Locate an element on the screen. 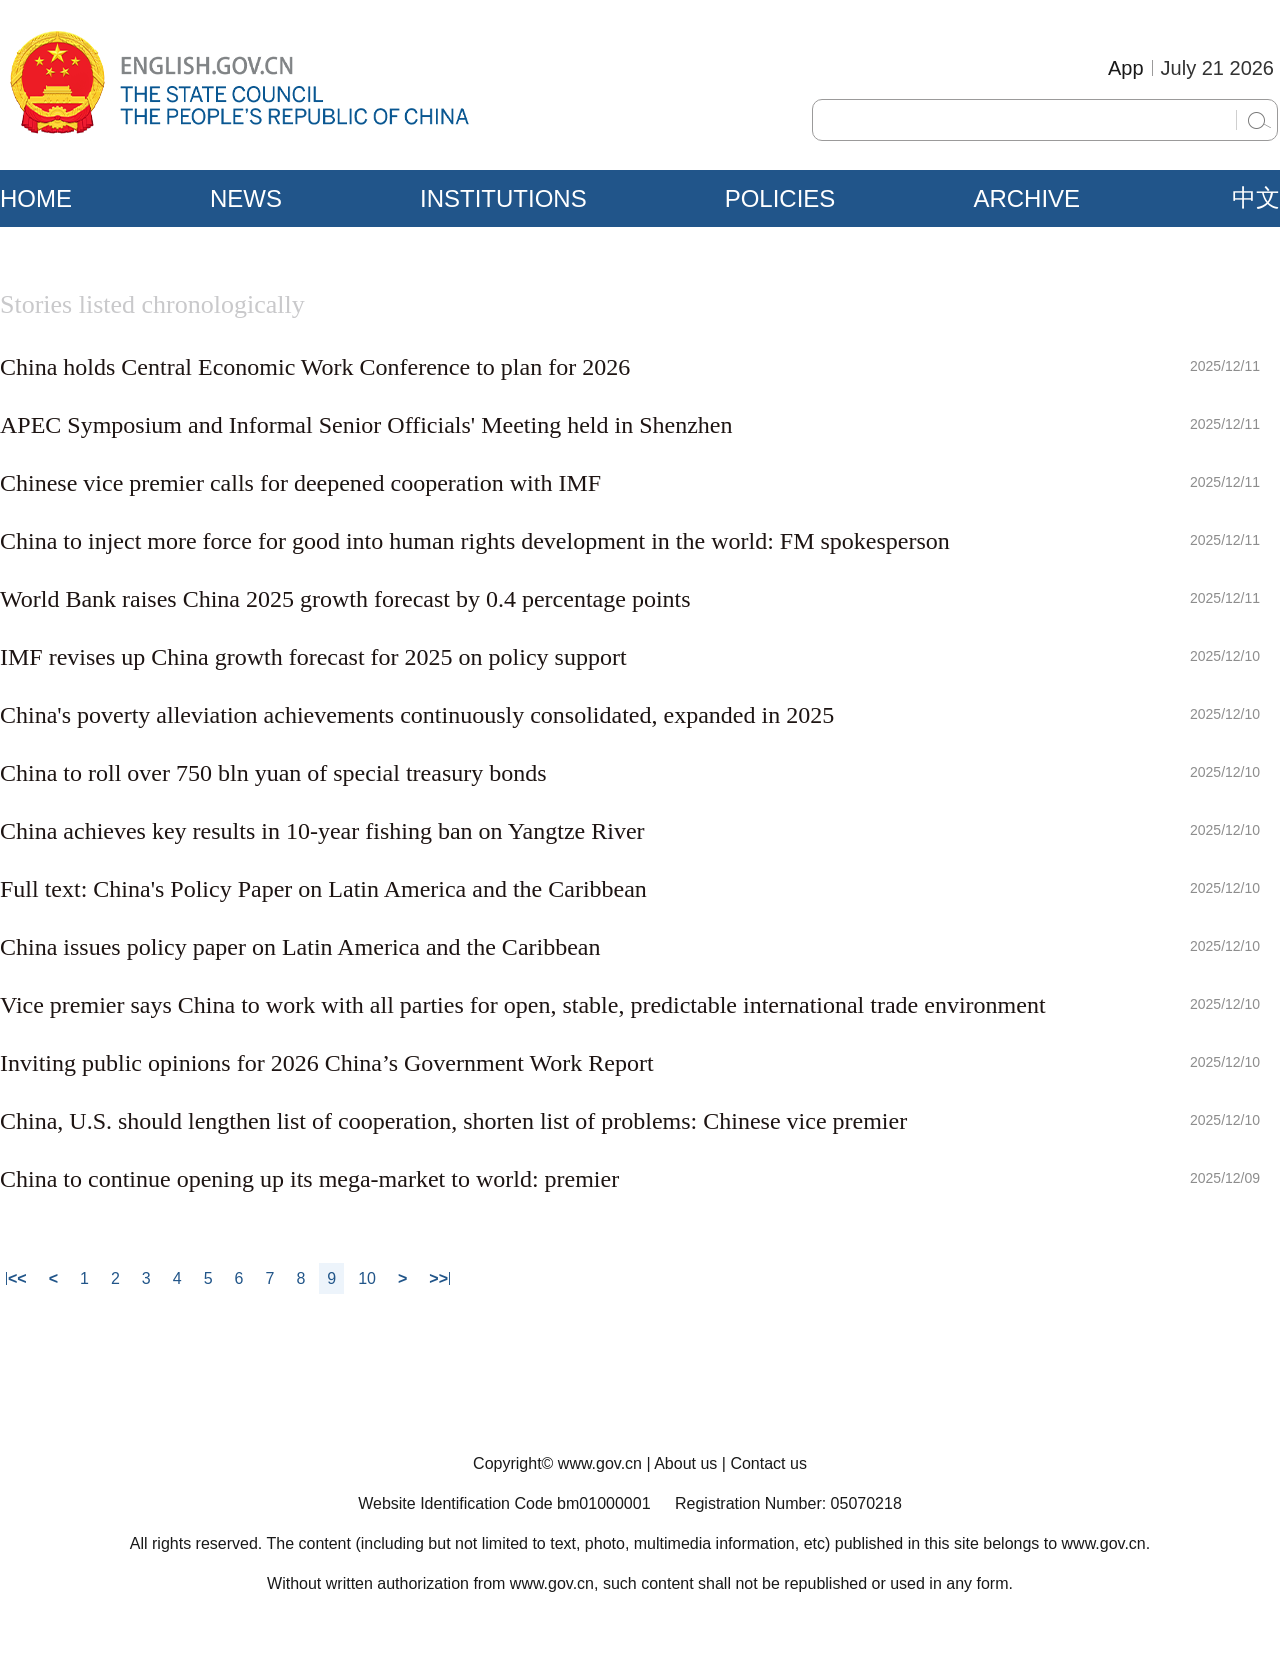 Image resolution: width=1280 pixels, height=1674 pixels. Chinese vice premier calls for deepened cooperation with IMF is located at coordinates (300, 483).